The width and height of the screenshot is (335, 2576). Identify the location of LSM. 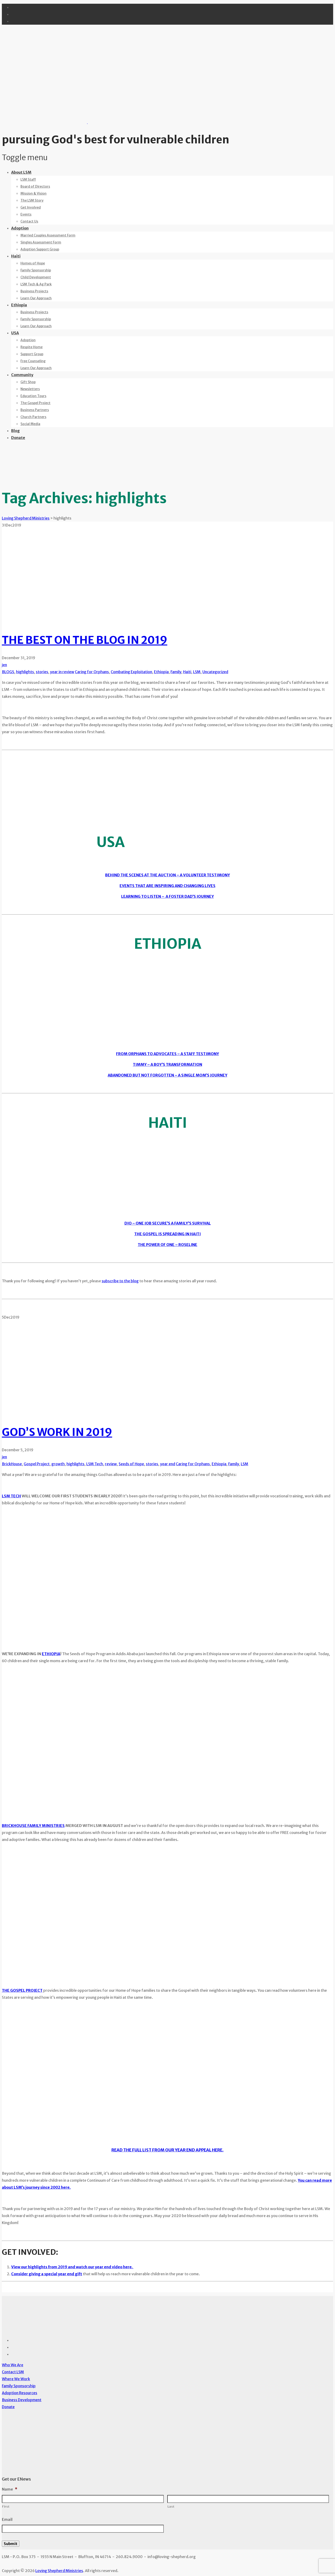
(197, 671).